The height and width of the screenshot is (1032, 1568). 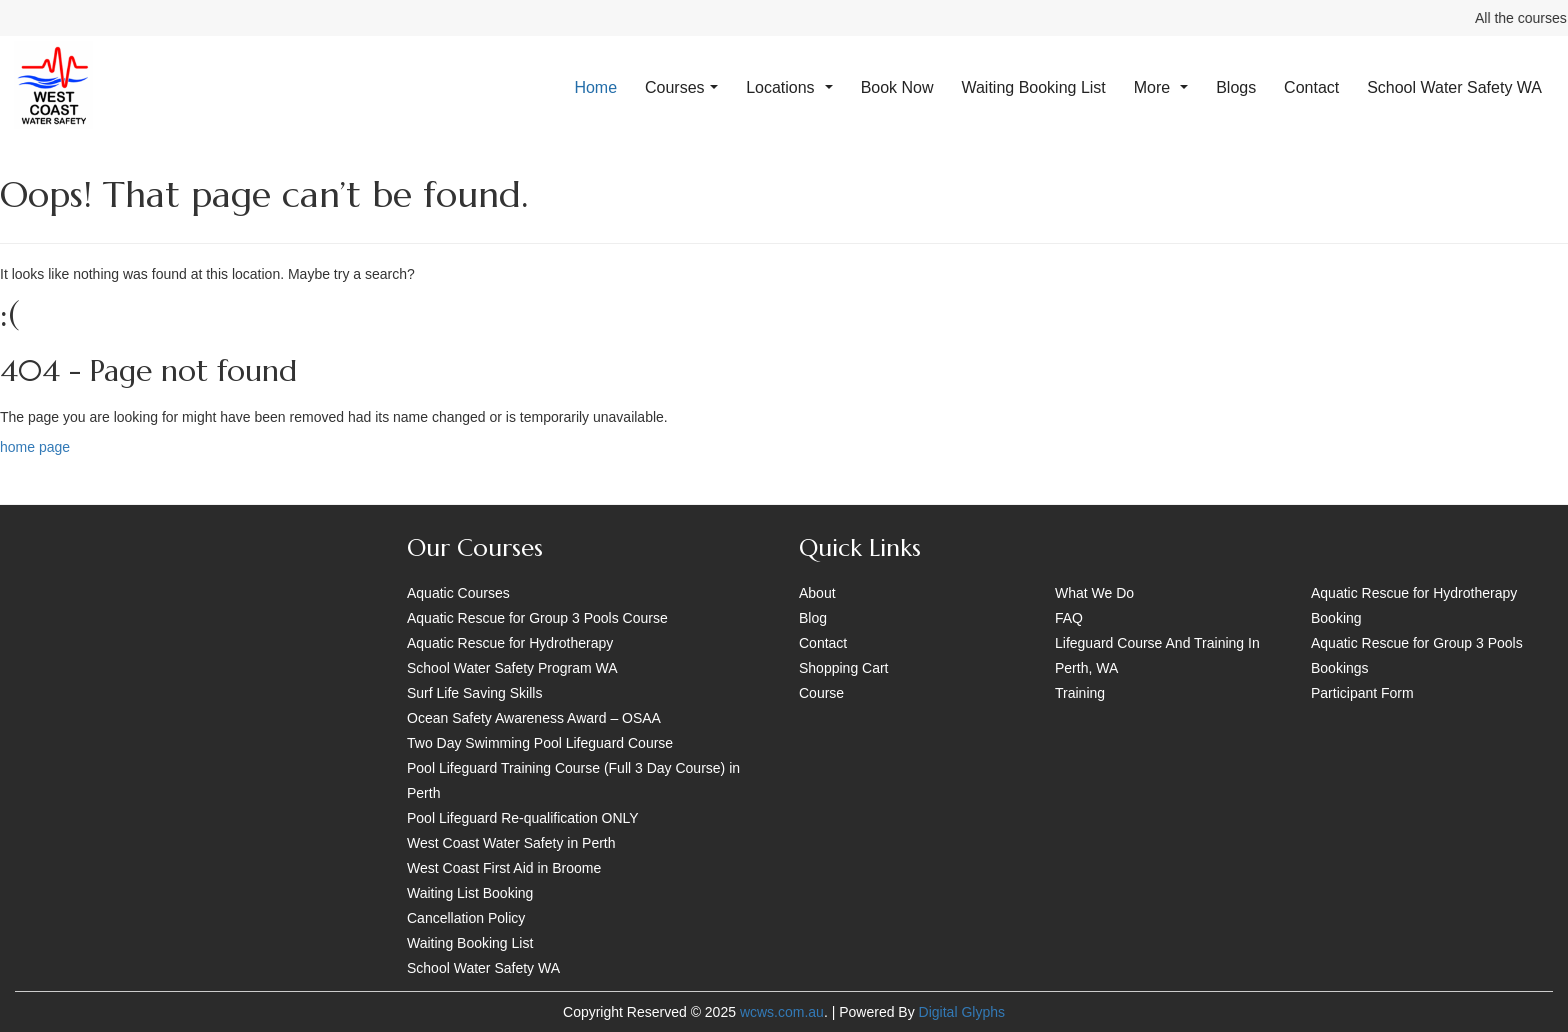 What do you see at coordinates (1161, 87) in the screenshot?
I see `More` at bounding box center [1161, 87].